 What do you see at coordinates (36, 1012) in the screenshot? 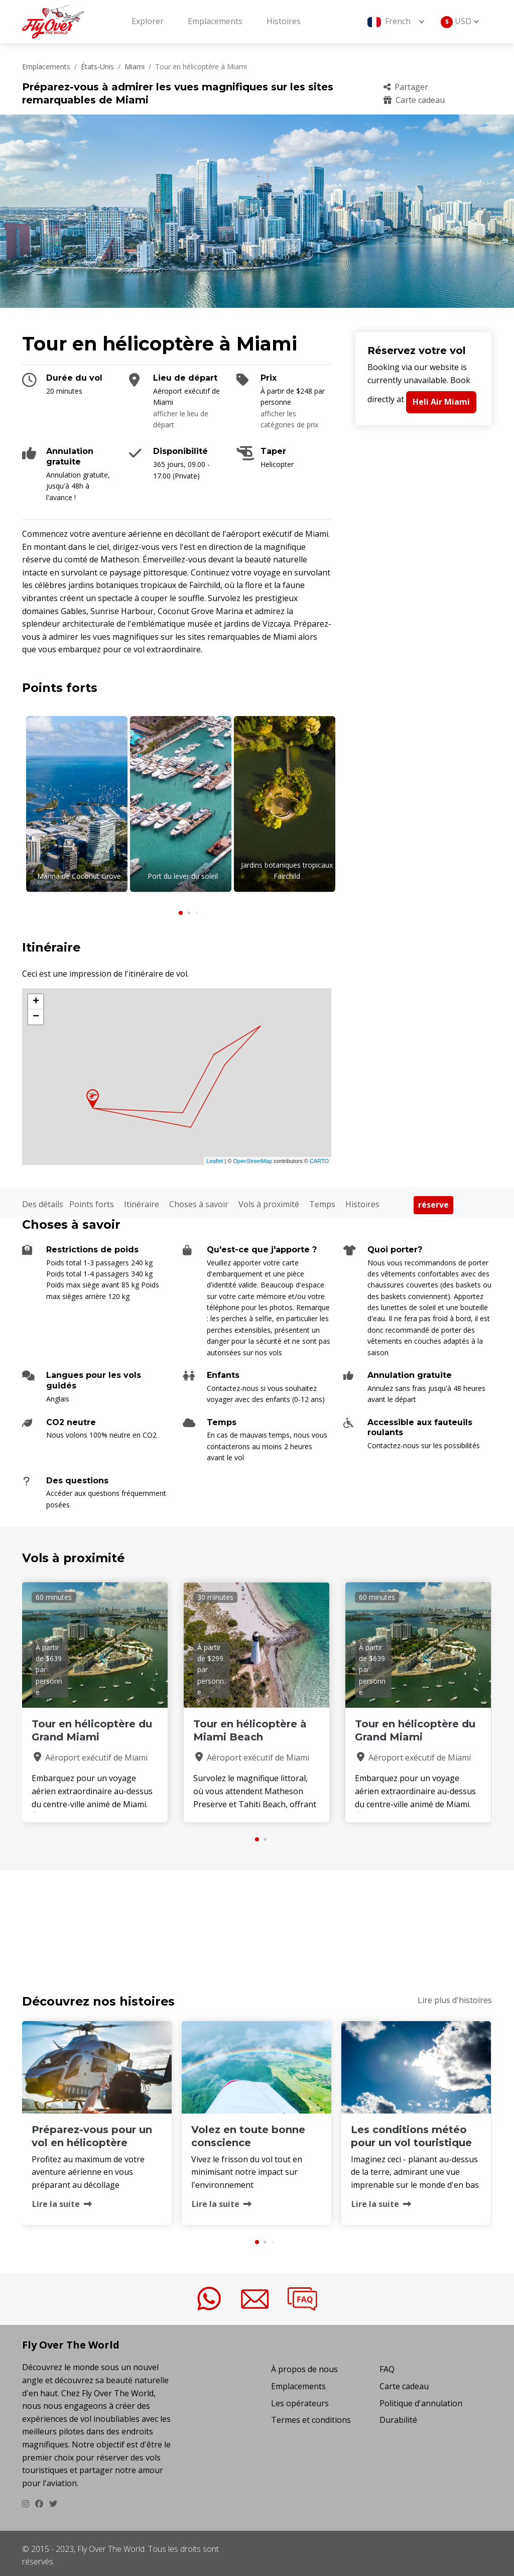
I see `− [button]` at bounding box center [36, 1012].